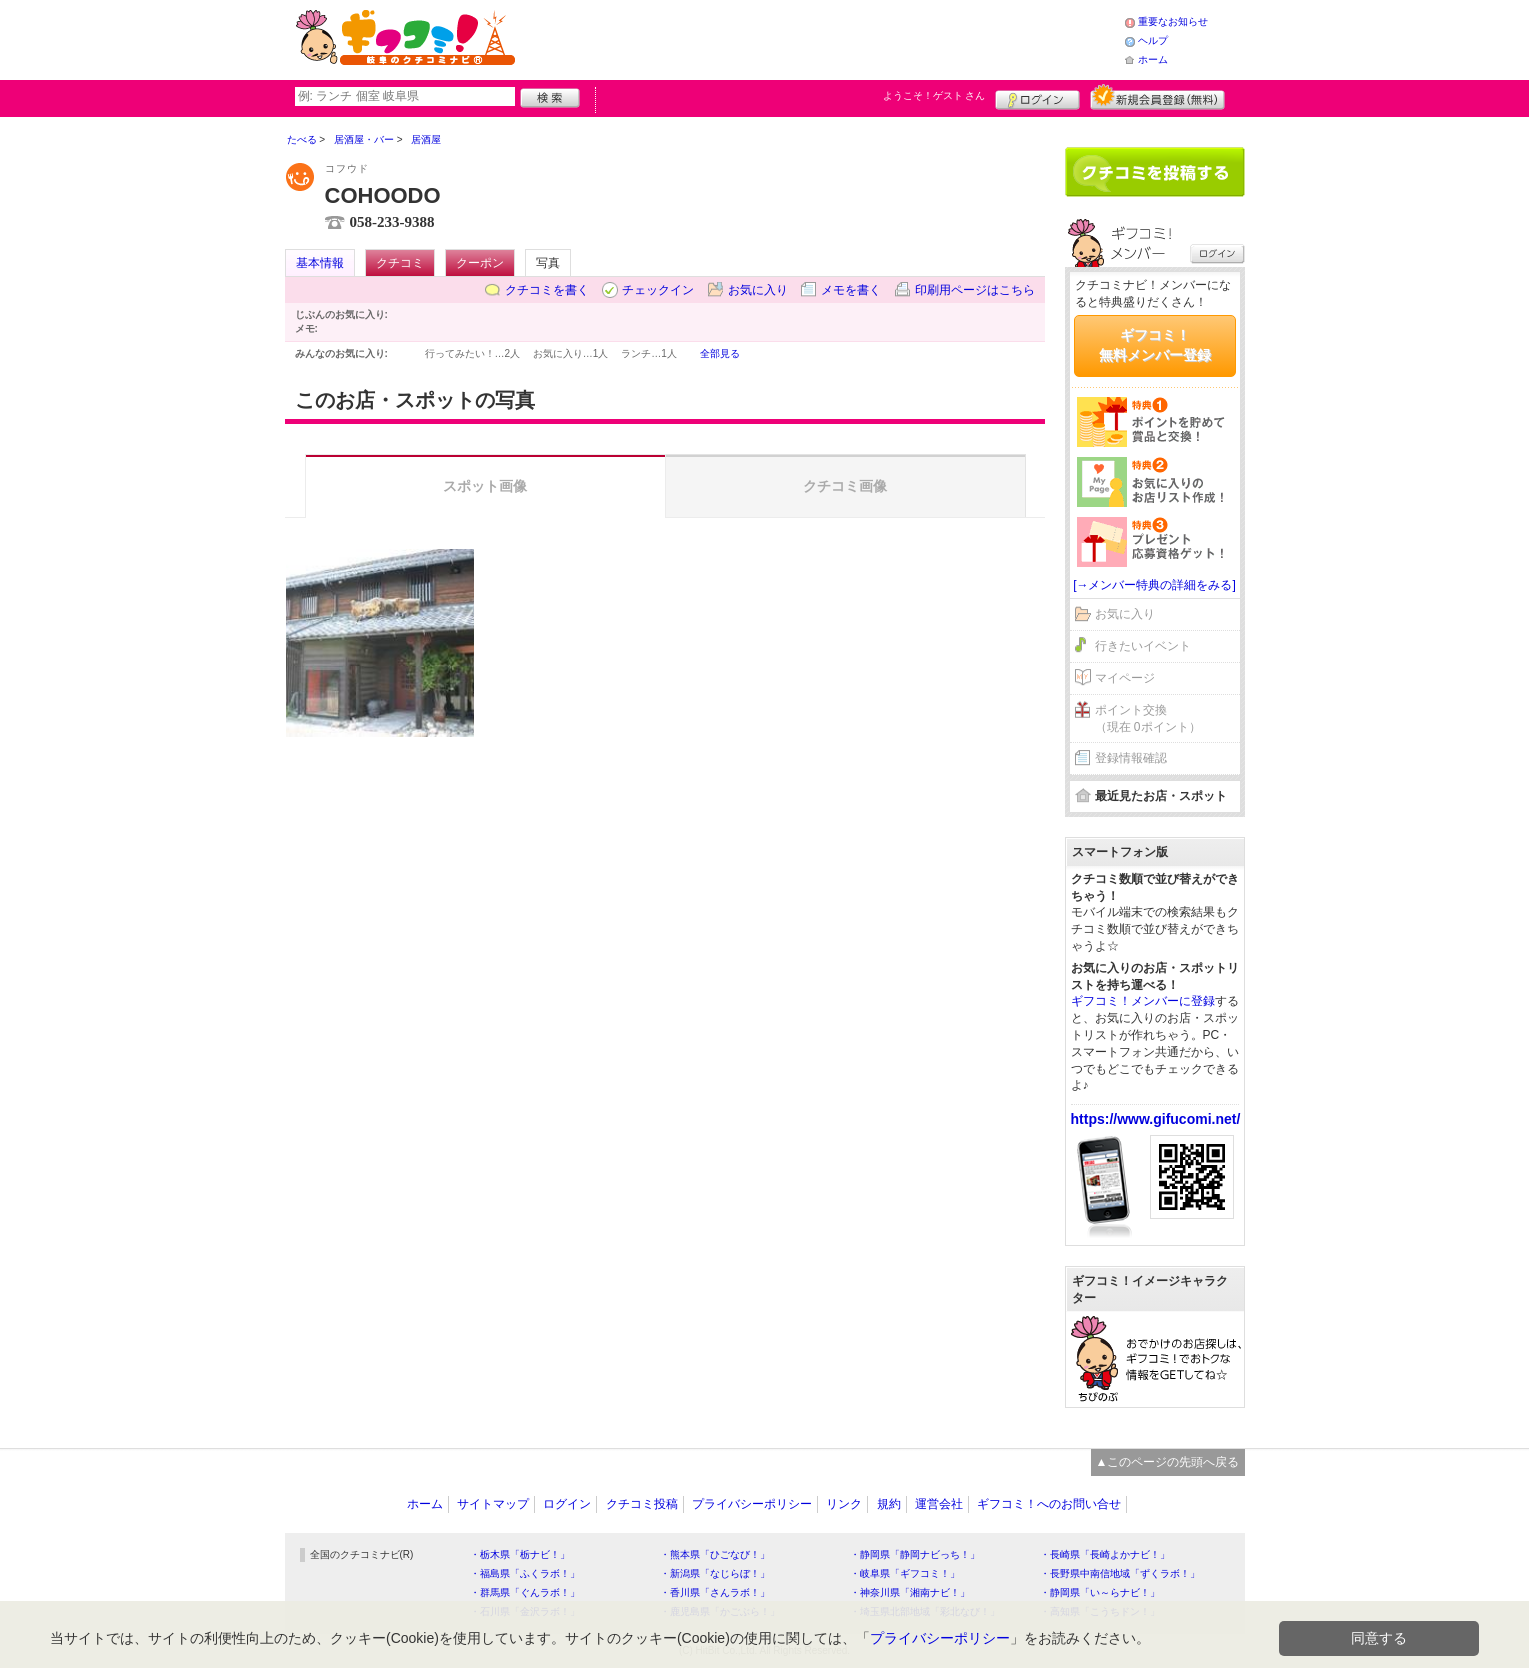  I want to click on 行きたいイベント, so click(1143, 646).